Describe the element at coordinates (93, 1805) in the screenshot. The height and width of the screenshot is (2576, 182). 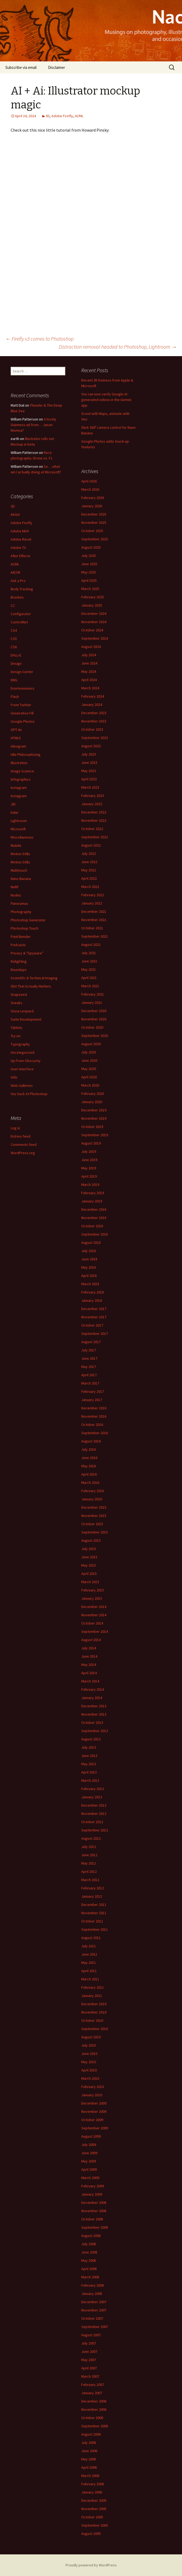
I see `December 2012` at that location.